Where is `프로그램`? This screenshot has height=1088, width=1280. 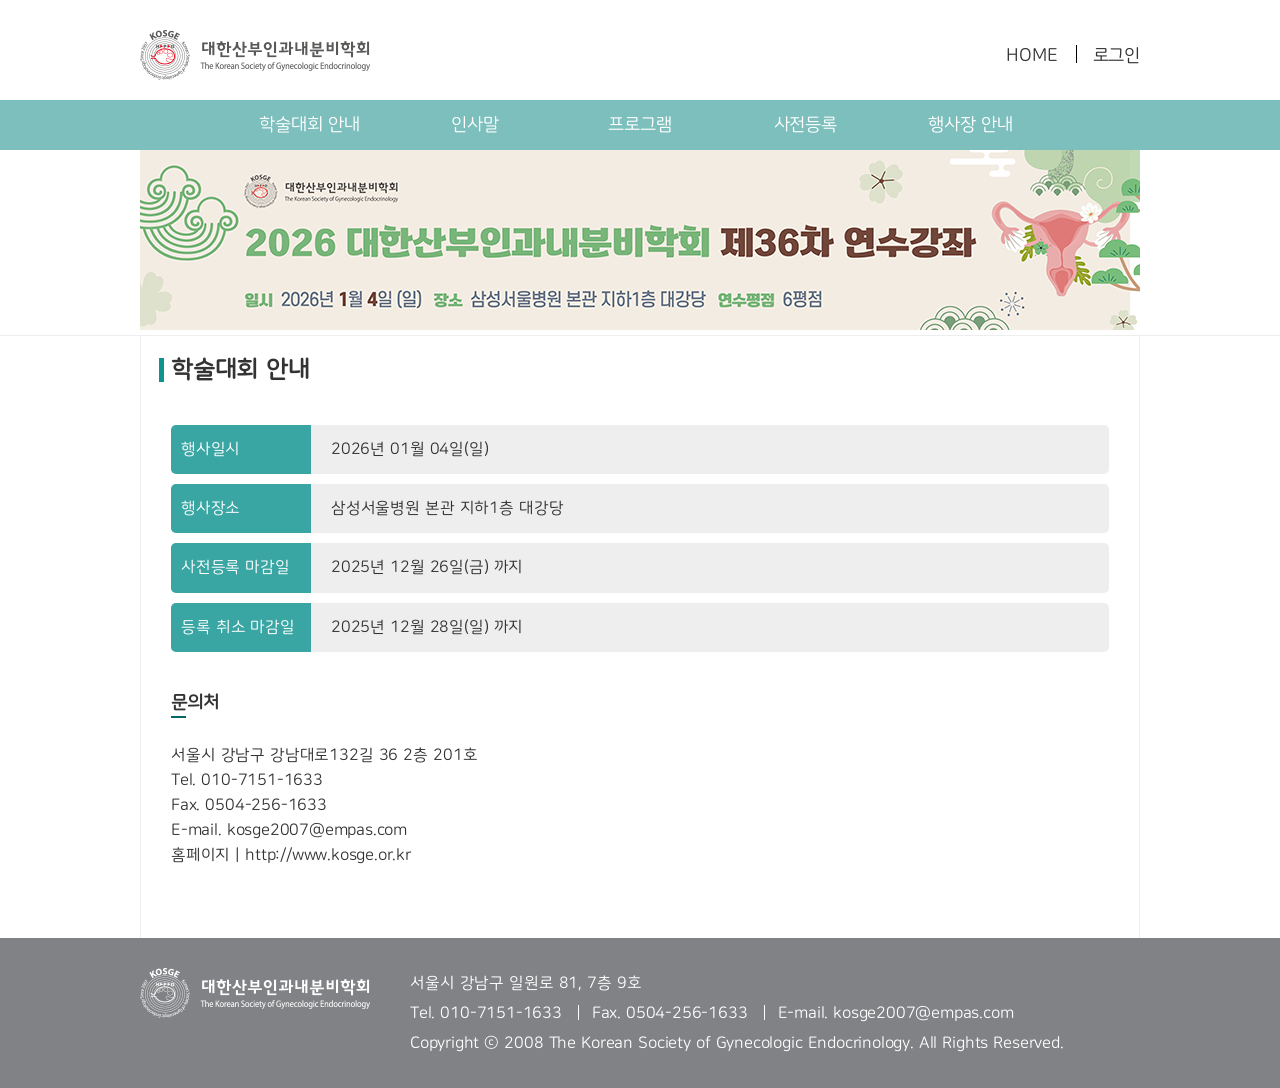
프로그램 is located at coordinates (639, 124).